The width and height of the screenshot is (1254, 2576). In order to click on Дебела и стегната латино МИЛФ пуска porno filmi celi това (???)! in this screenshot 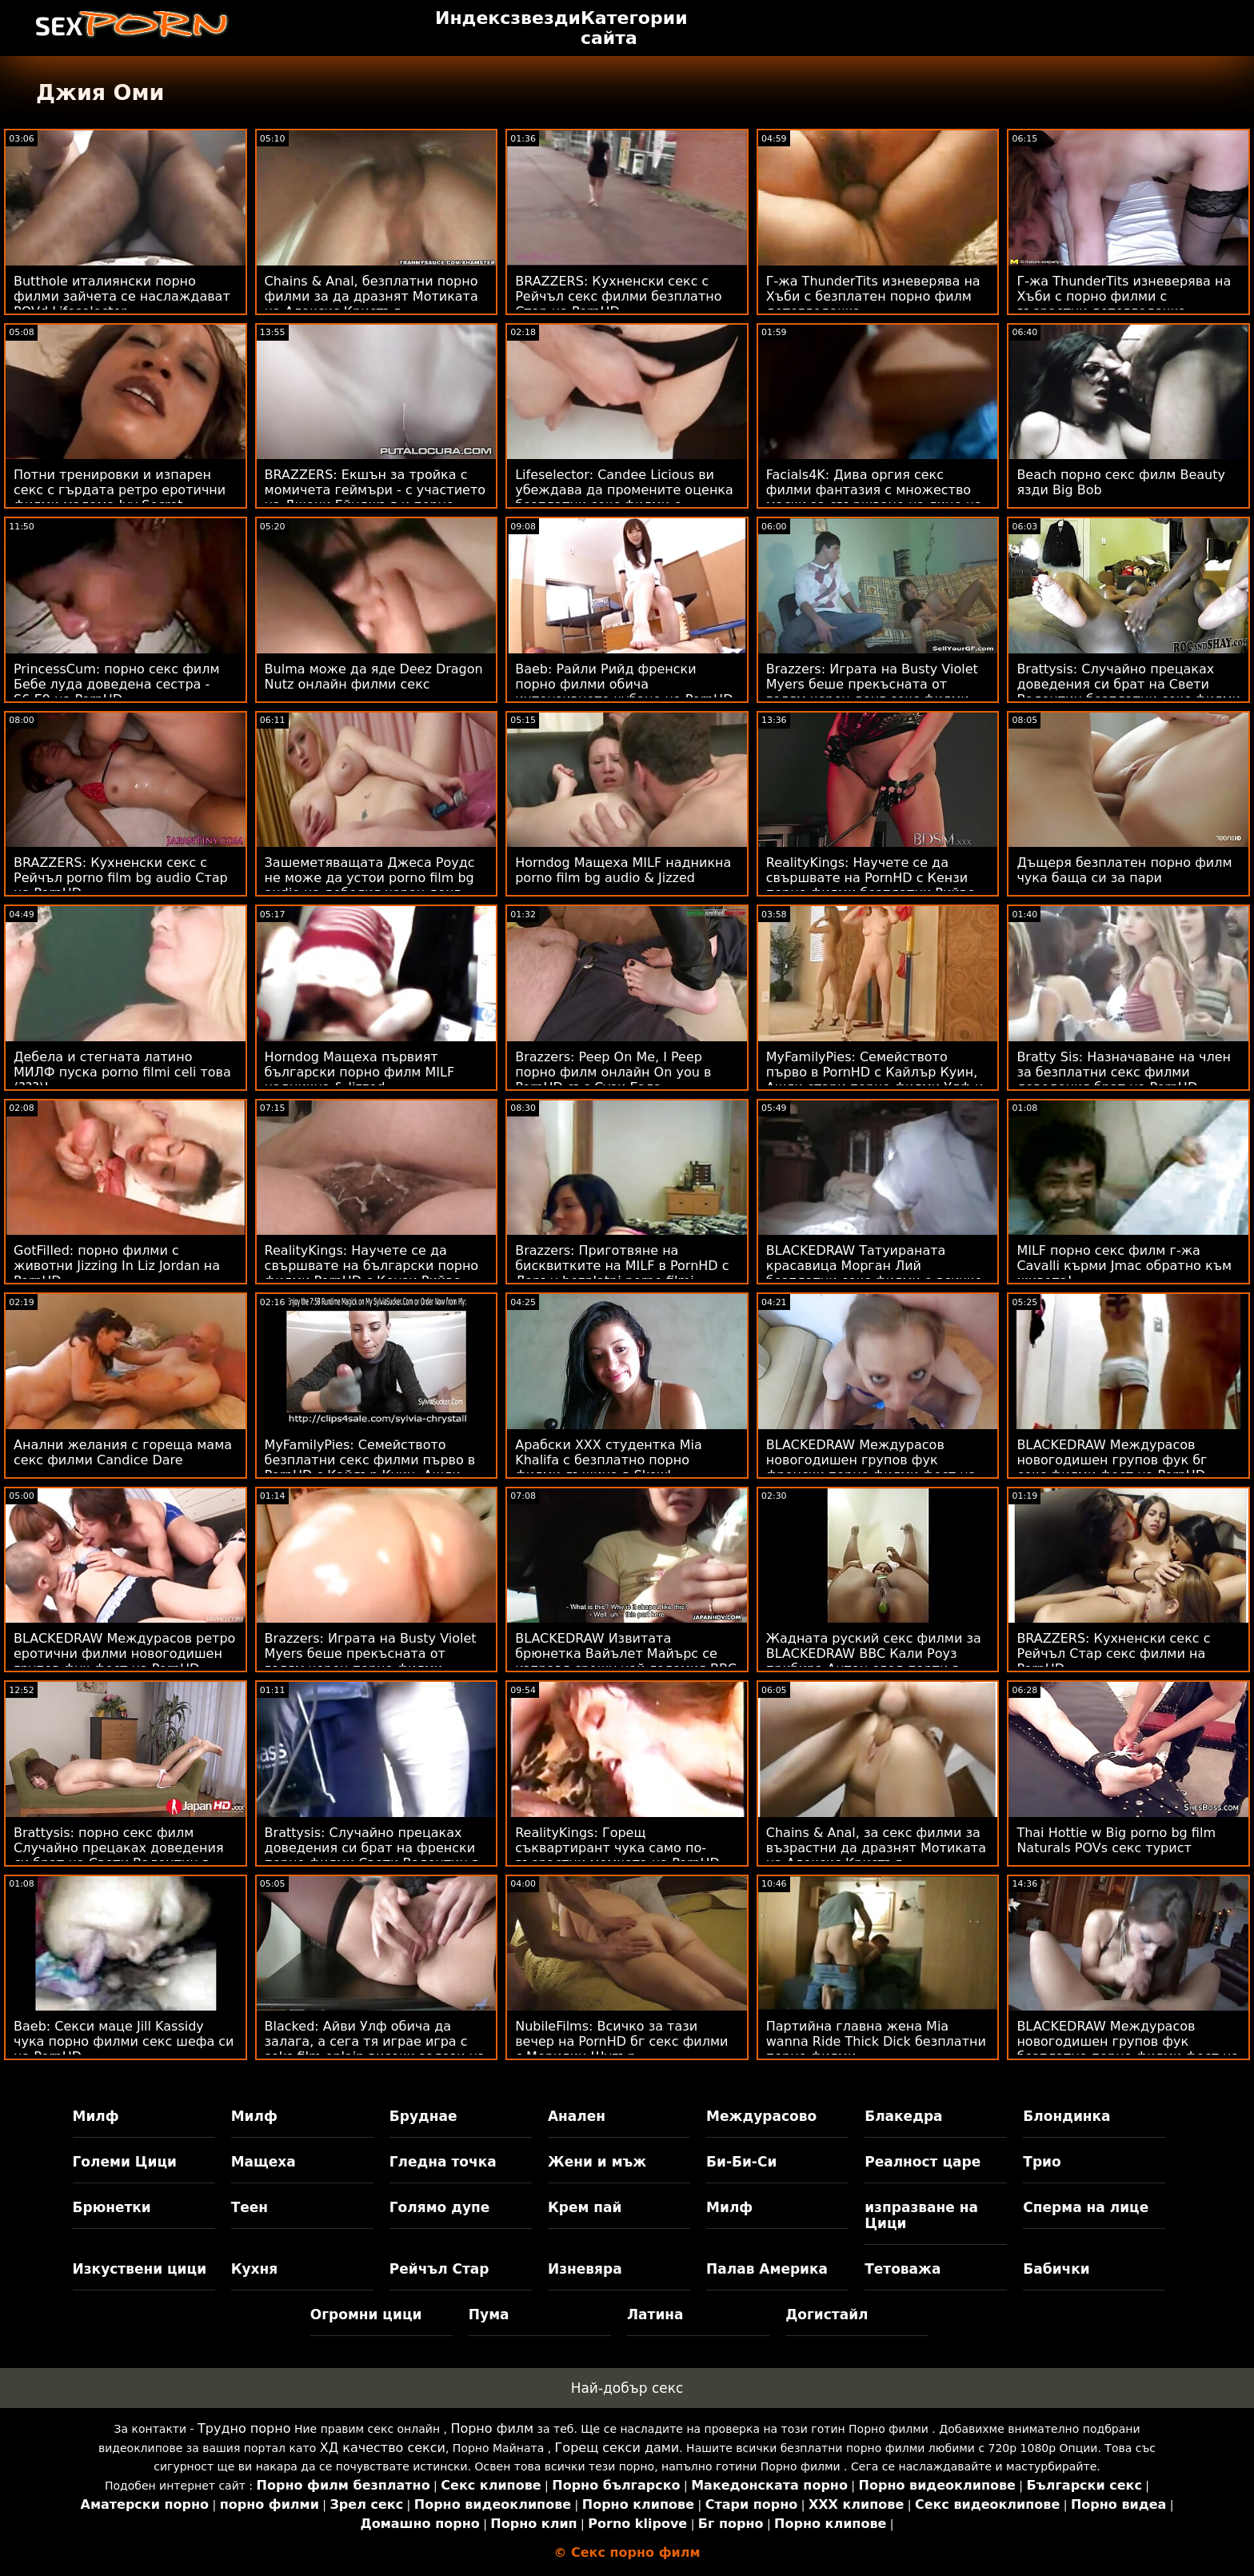, I will do `click(122, 1072)`.